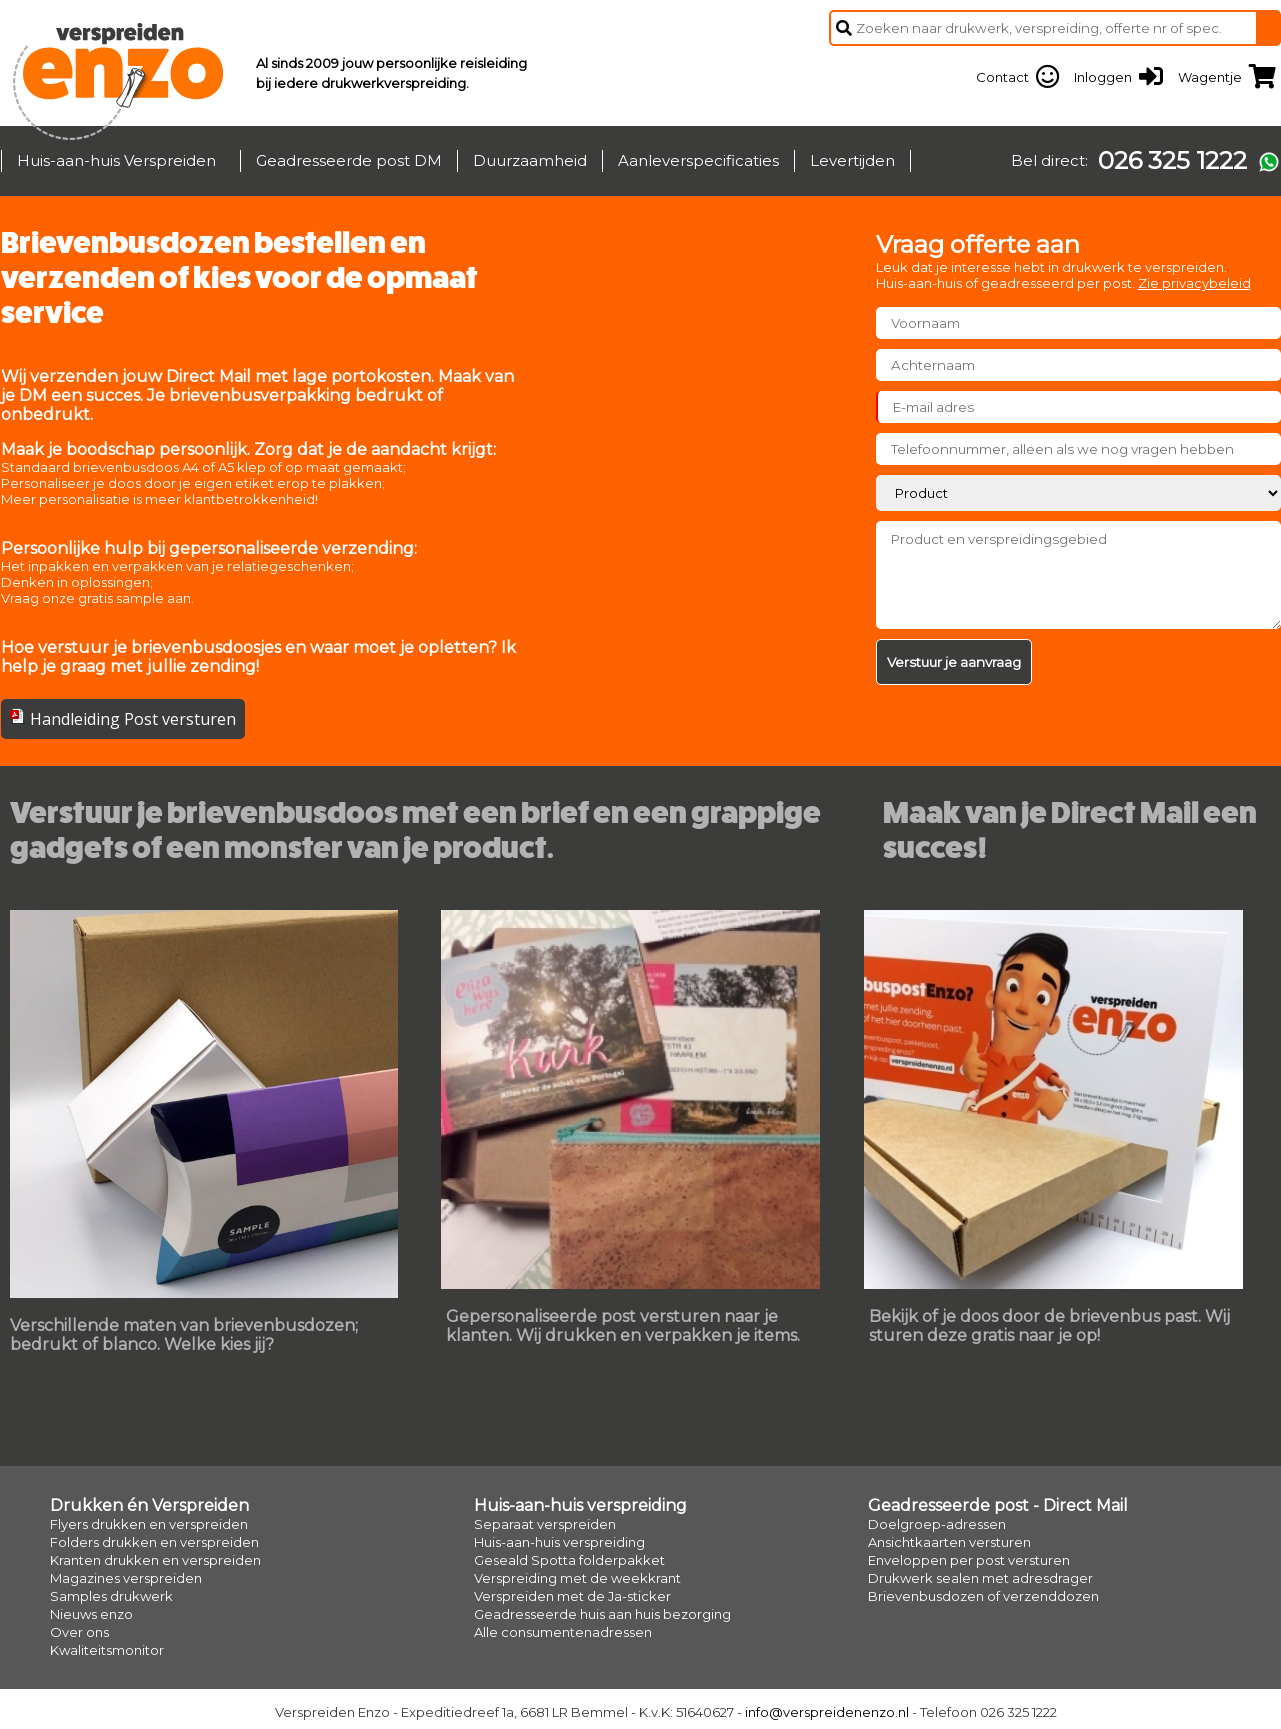 Image resolution: width=1281 pixels, height=1729 pixels. I want to click on Kwaliteitsmonitor, so click(107, 1650).